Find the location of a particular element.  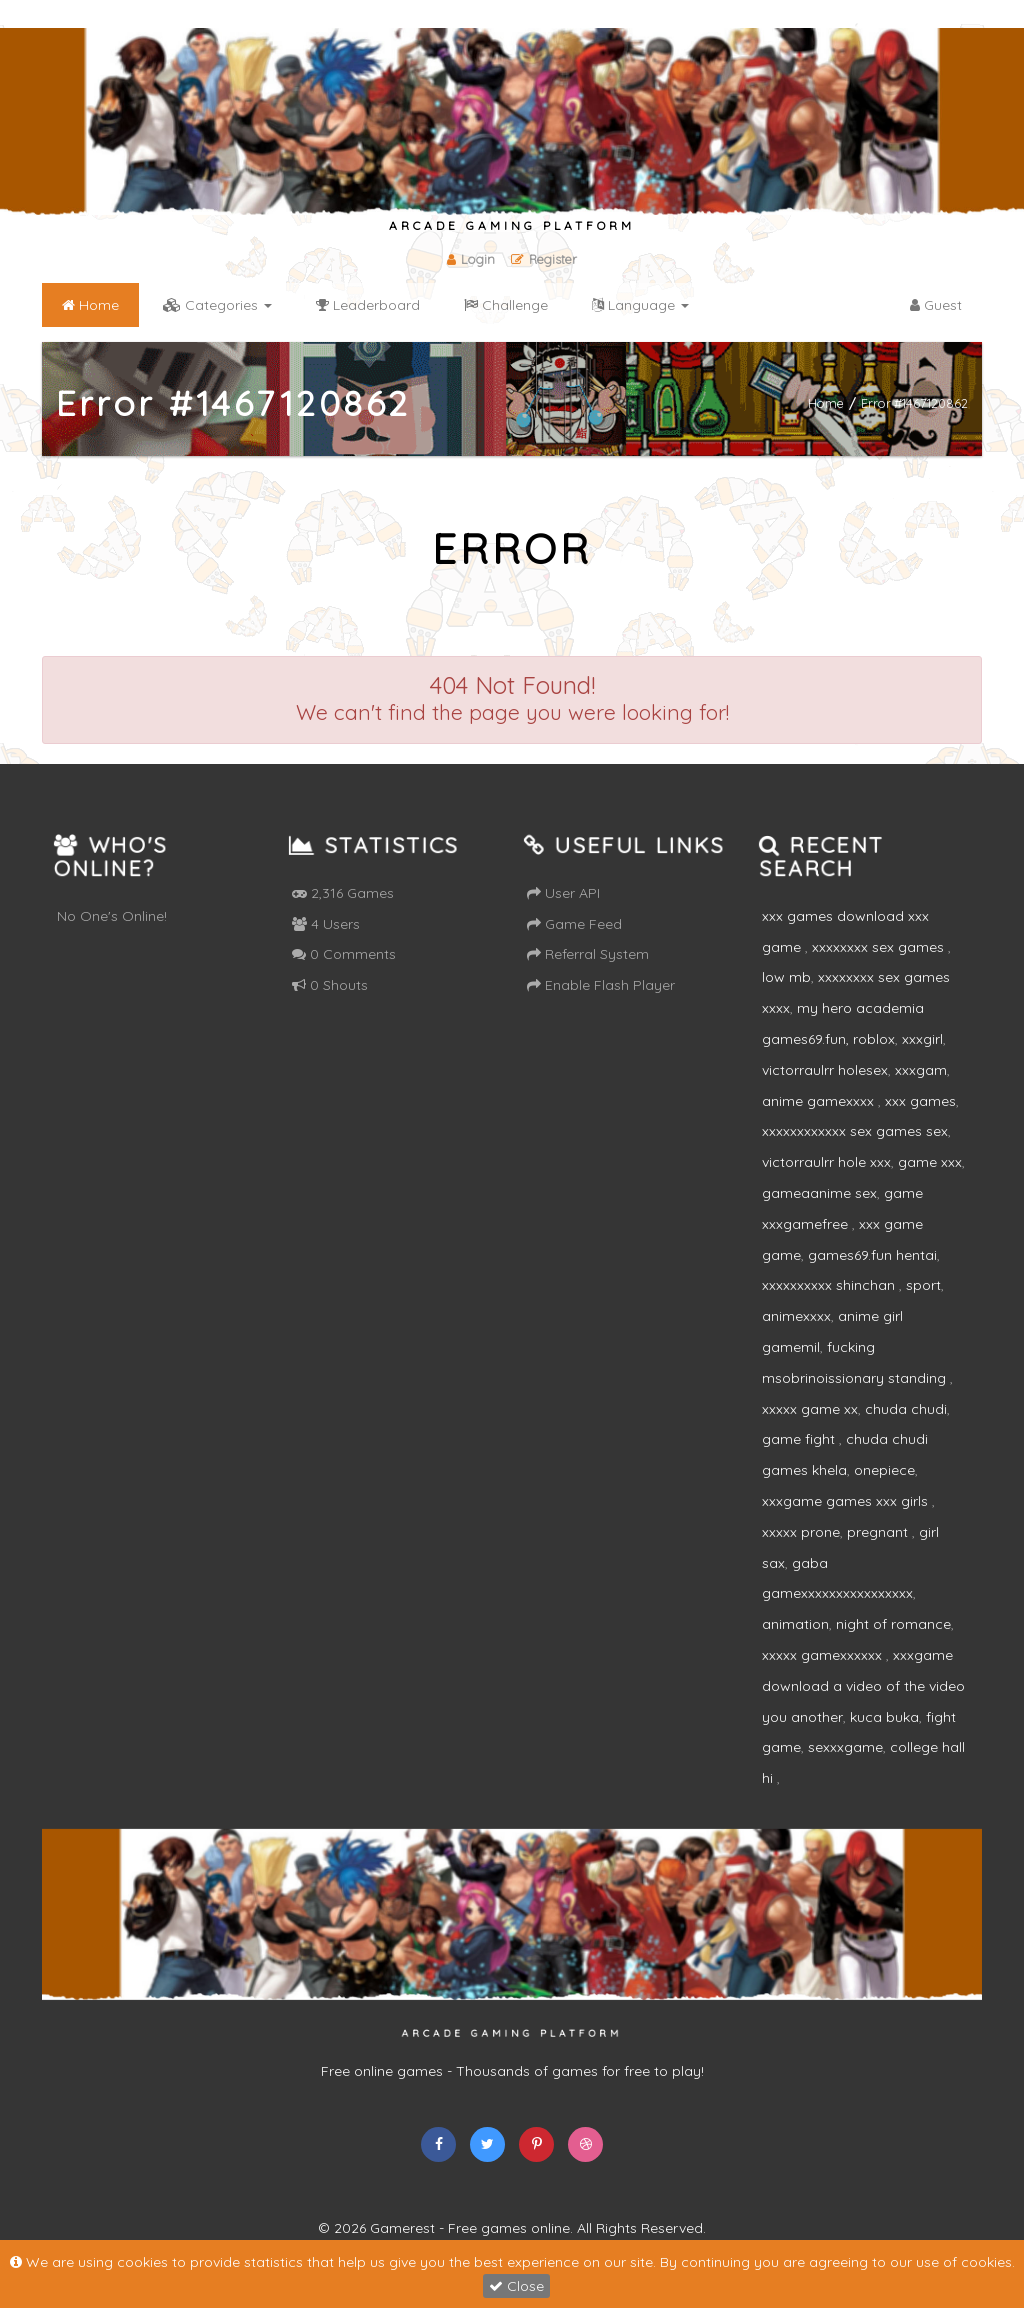

game xxx is located at coordinates (930, 1162).